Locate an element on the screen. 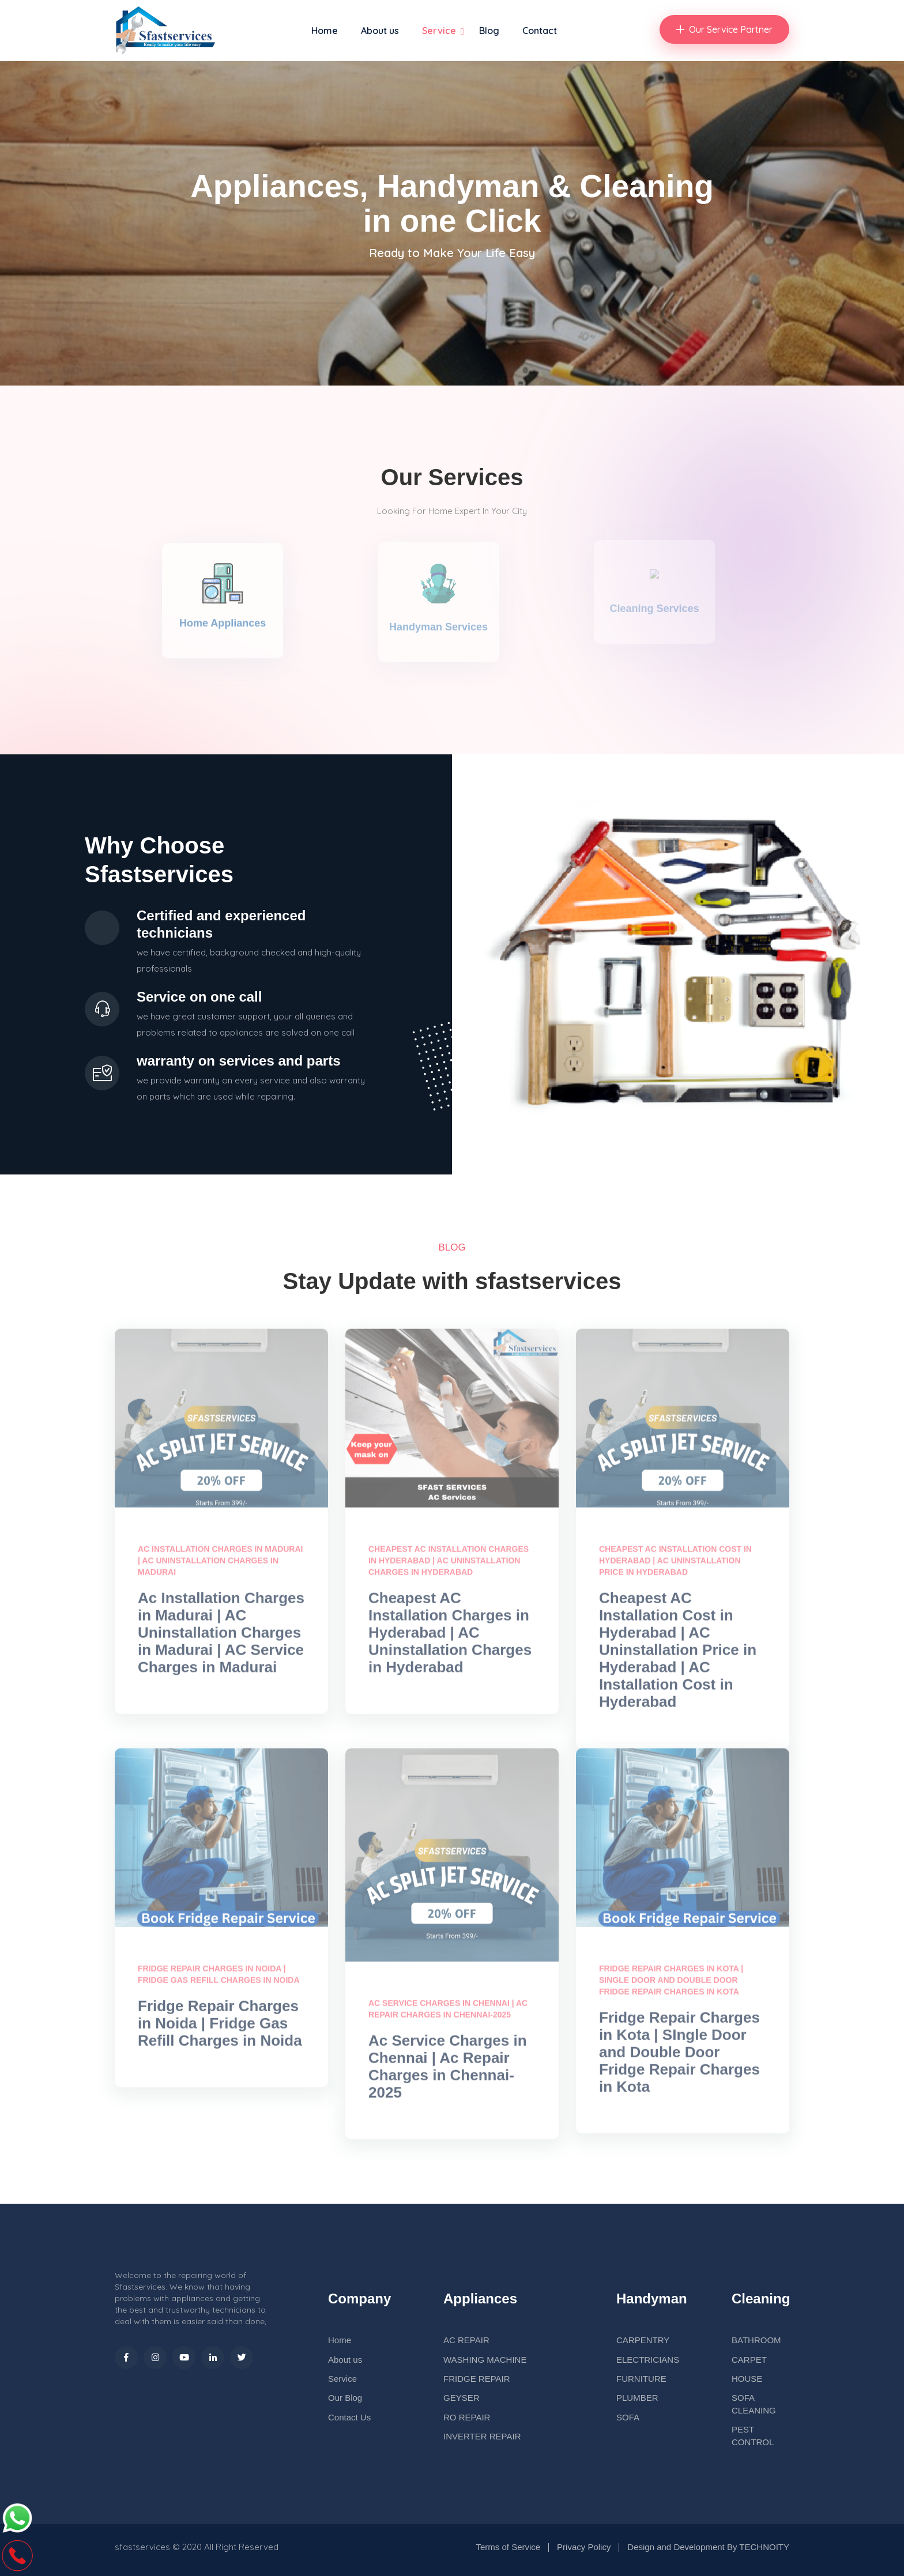 This screenshot has height=2576, width=904. RO REPAIR is located at coordinates (466, 2417).